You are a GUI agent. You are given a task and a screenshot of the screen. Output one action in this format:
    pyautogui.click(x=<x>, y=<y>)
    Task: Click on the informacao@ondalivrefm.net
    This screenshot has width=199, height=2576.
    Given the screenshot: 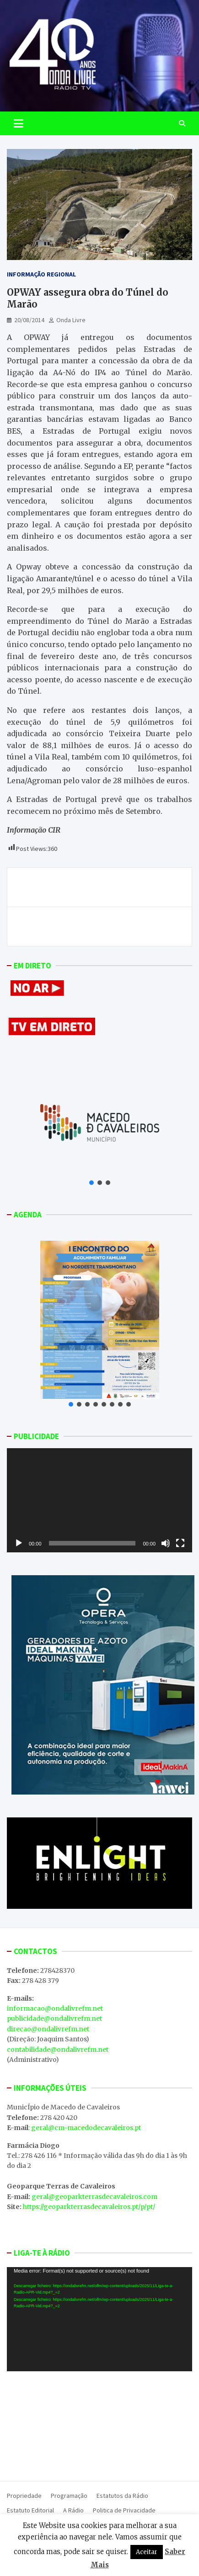 What is the action you would take?
    pyautogui.click(x=55, y=2008)
    